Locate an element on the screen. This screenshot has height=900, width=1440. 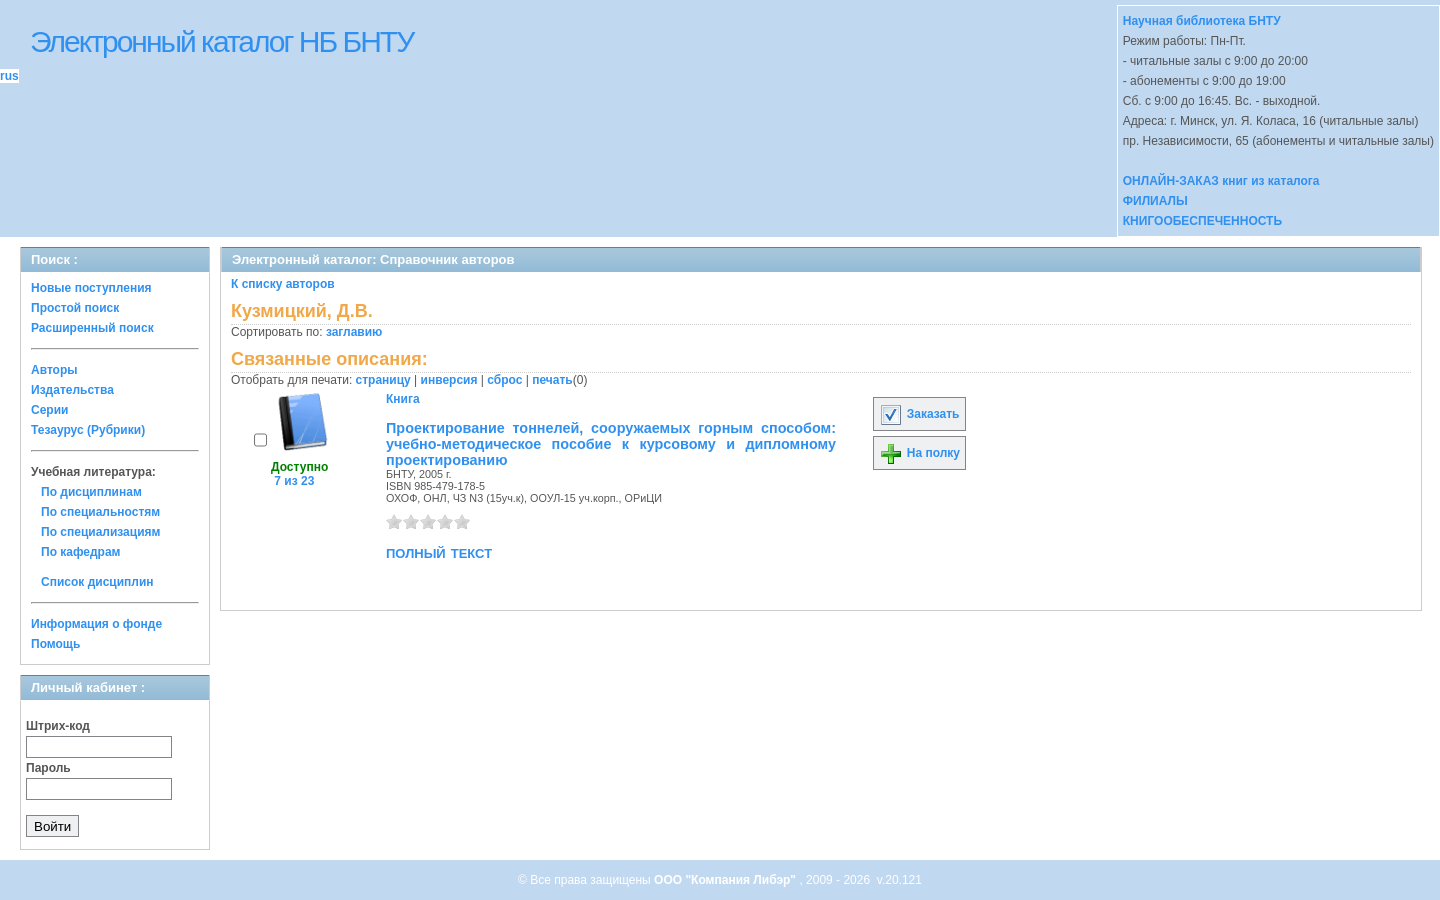
Тезаурус (Рубрики) is located at coordinates (88, 430).